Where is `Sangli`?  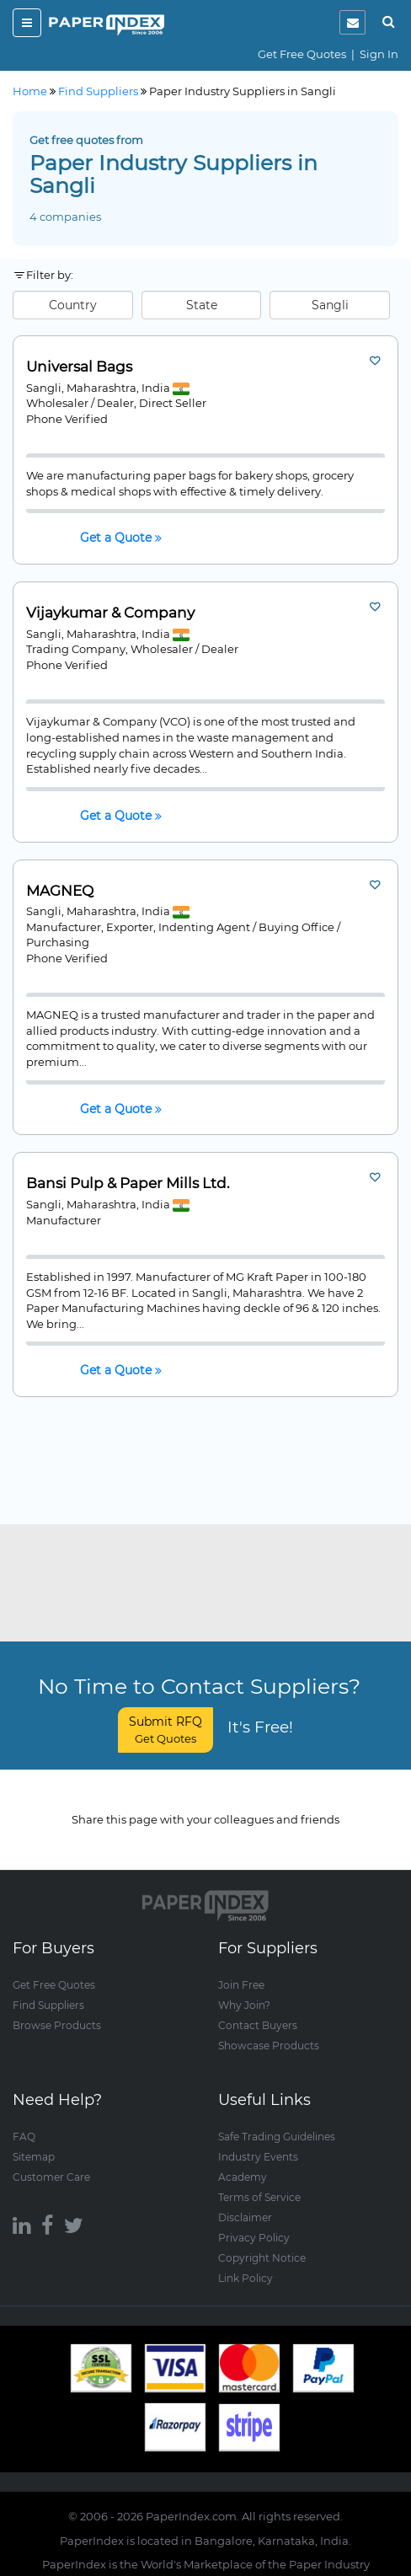 Sangli is located at coordinates (330, 305).